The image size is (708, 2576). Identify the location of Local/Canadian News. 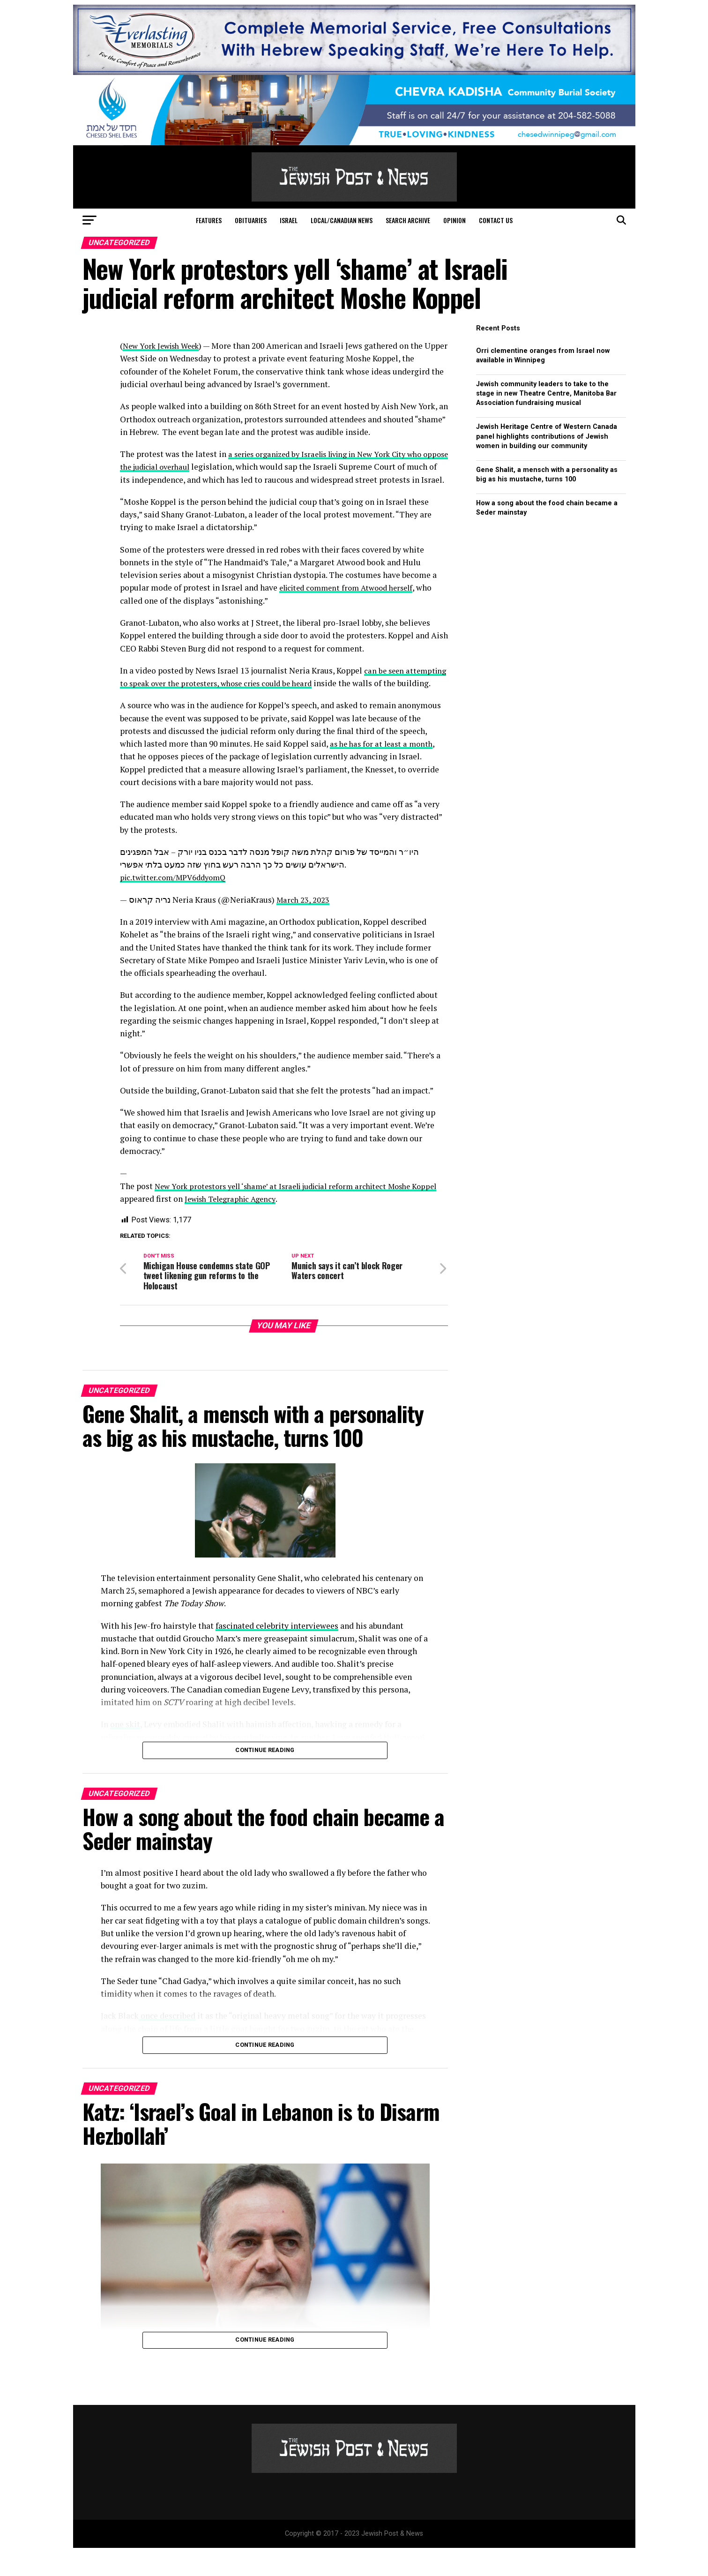
(342, 220).